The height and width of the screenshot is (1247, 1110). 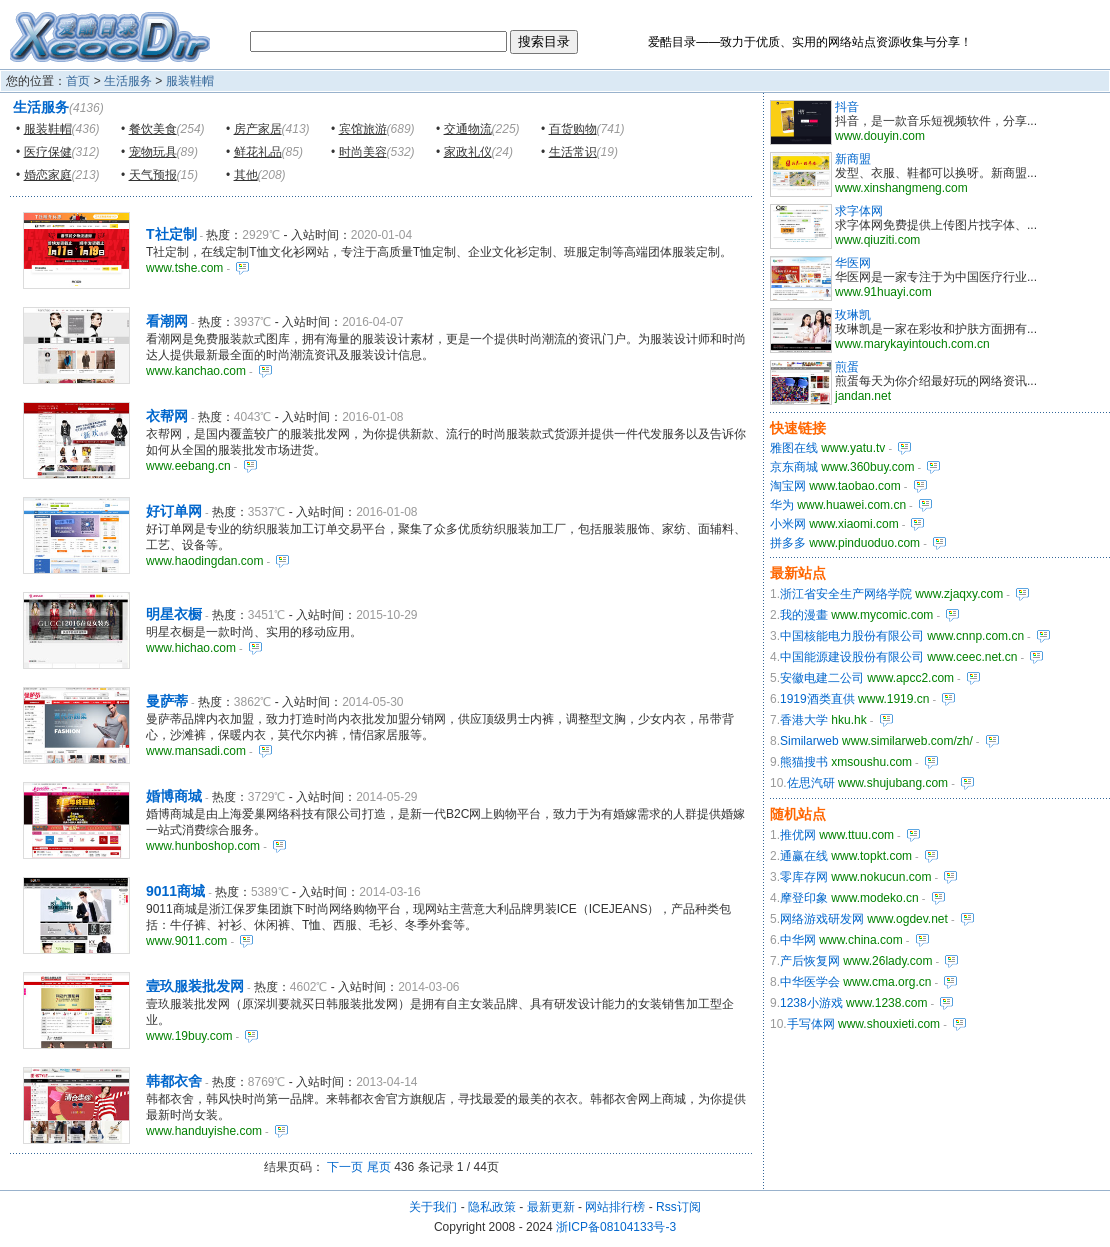 What do you see at coordinates (804, 615) in the screenshot?
I see `我的漫畫` at bounding box center [804, 615].